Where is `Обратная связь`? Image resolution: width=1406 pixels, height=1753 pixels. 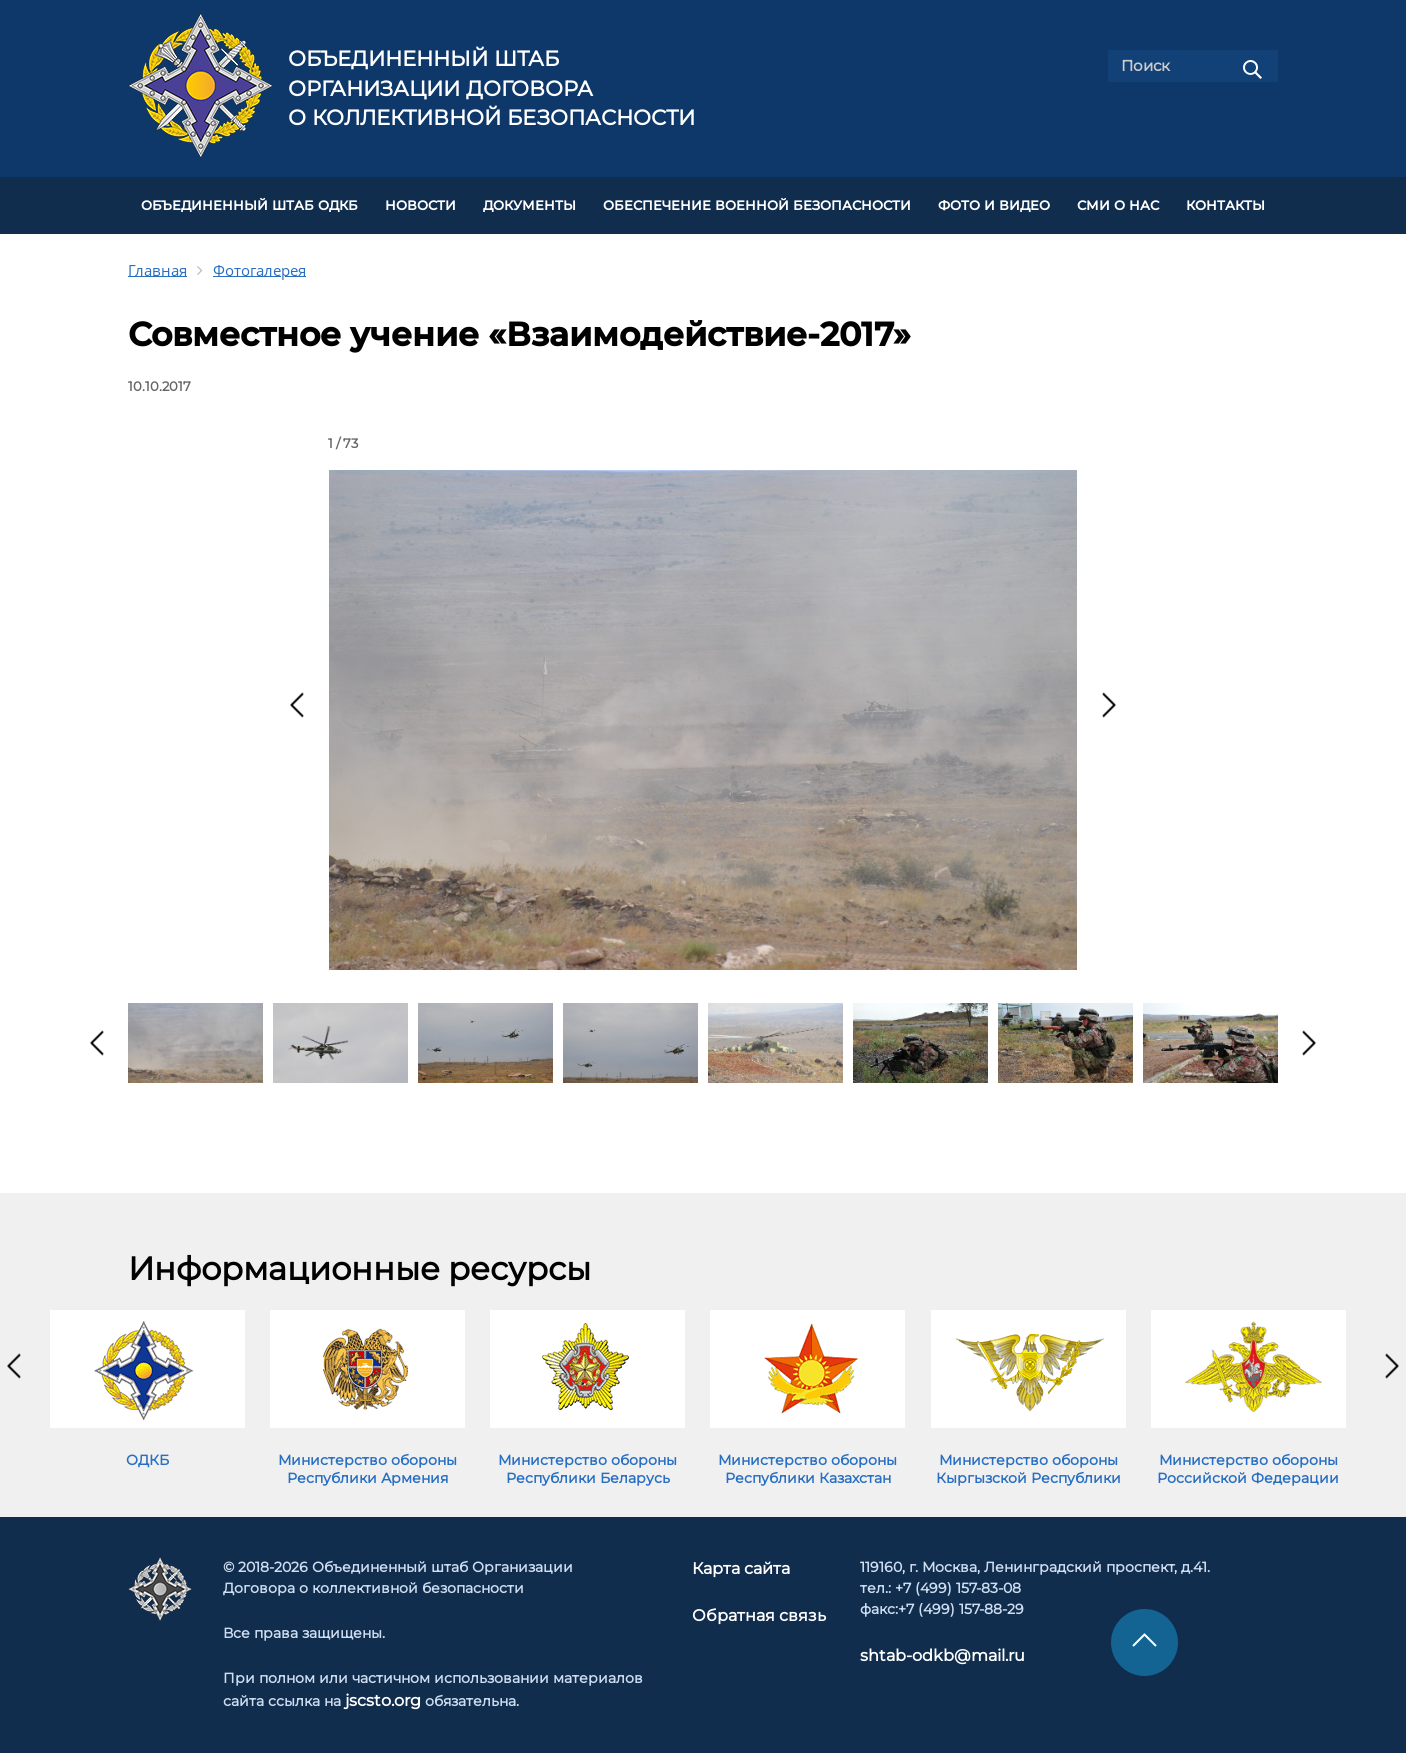 Обратная связь is located at coordinates (757, 1605).